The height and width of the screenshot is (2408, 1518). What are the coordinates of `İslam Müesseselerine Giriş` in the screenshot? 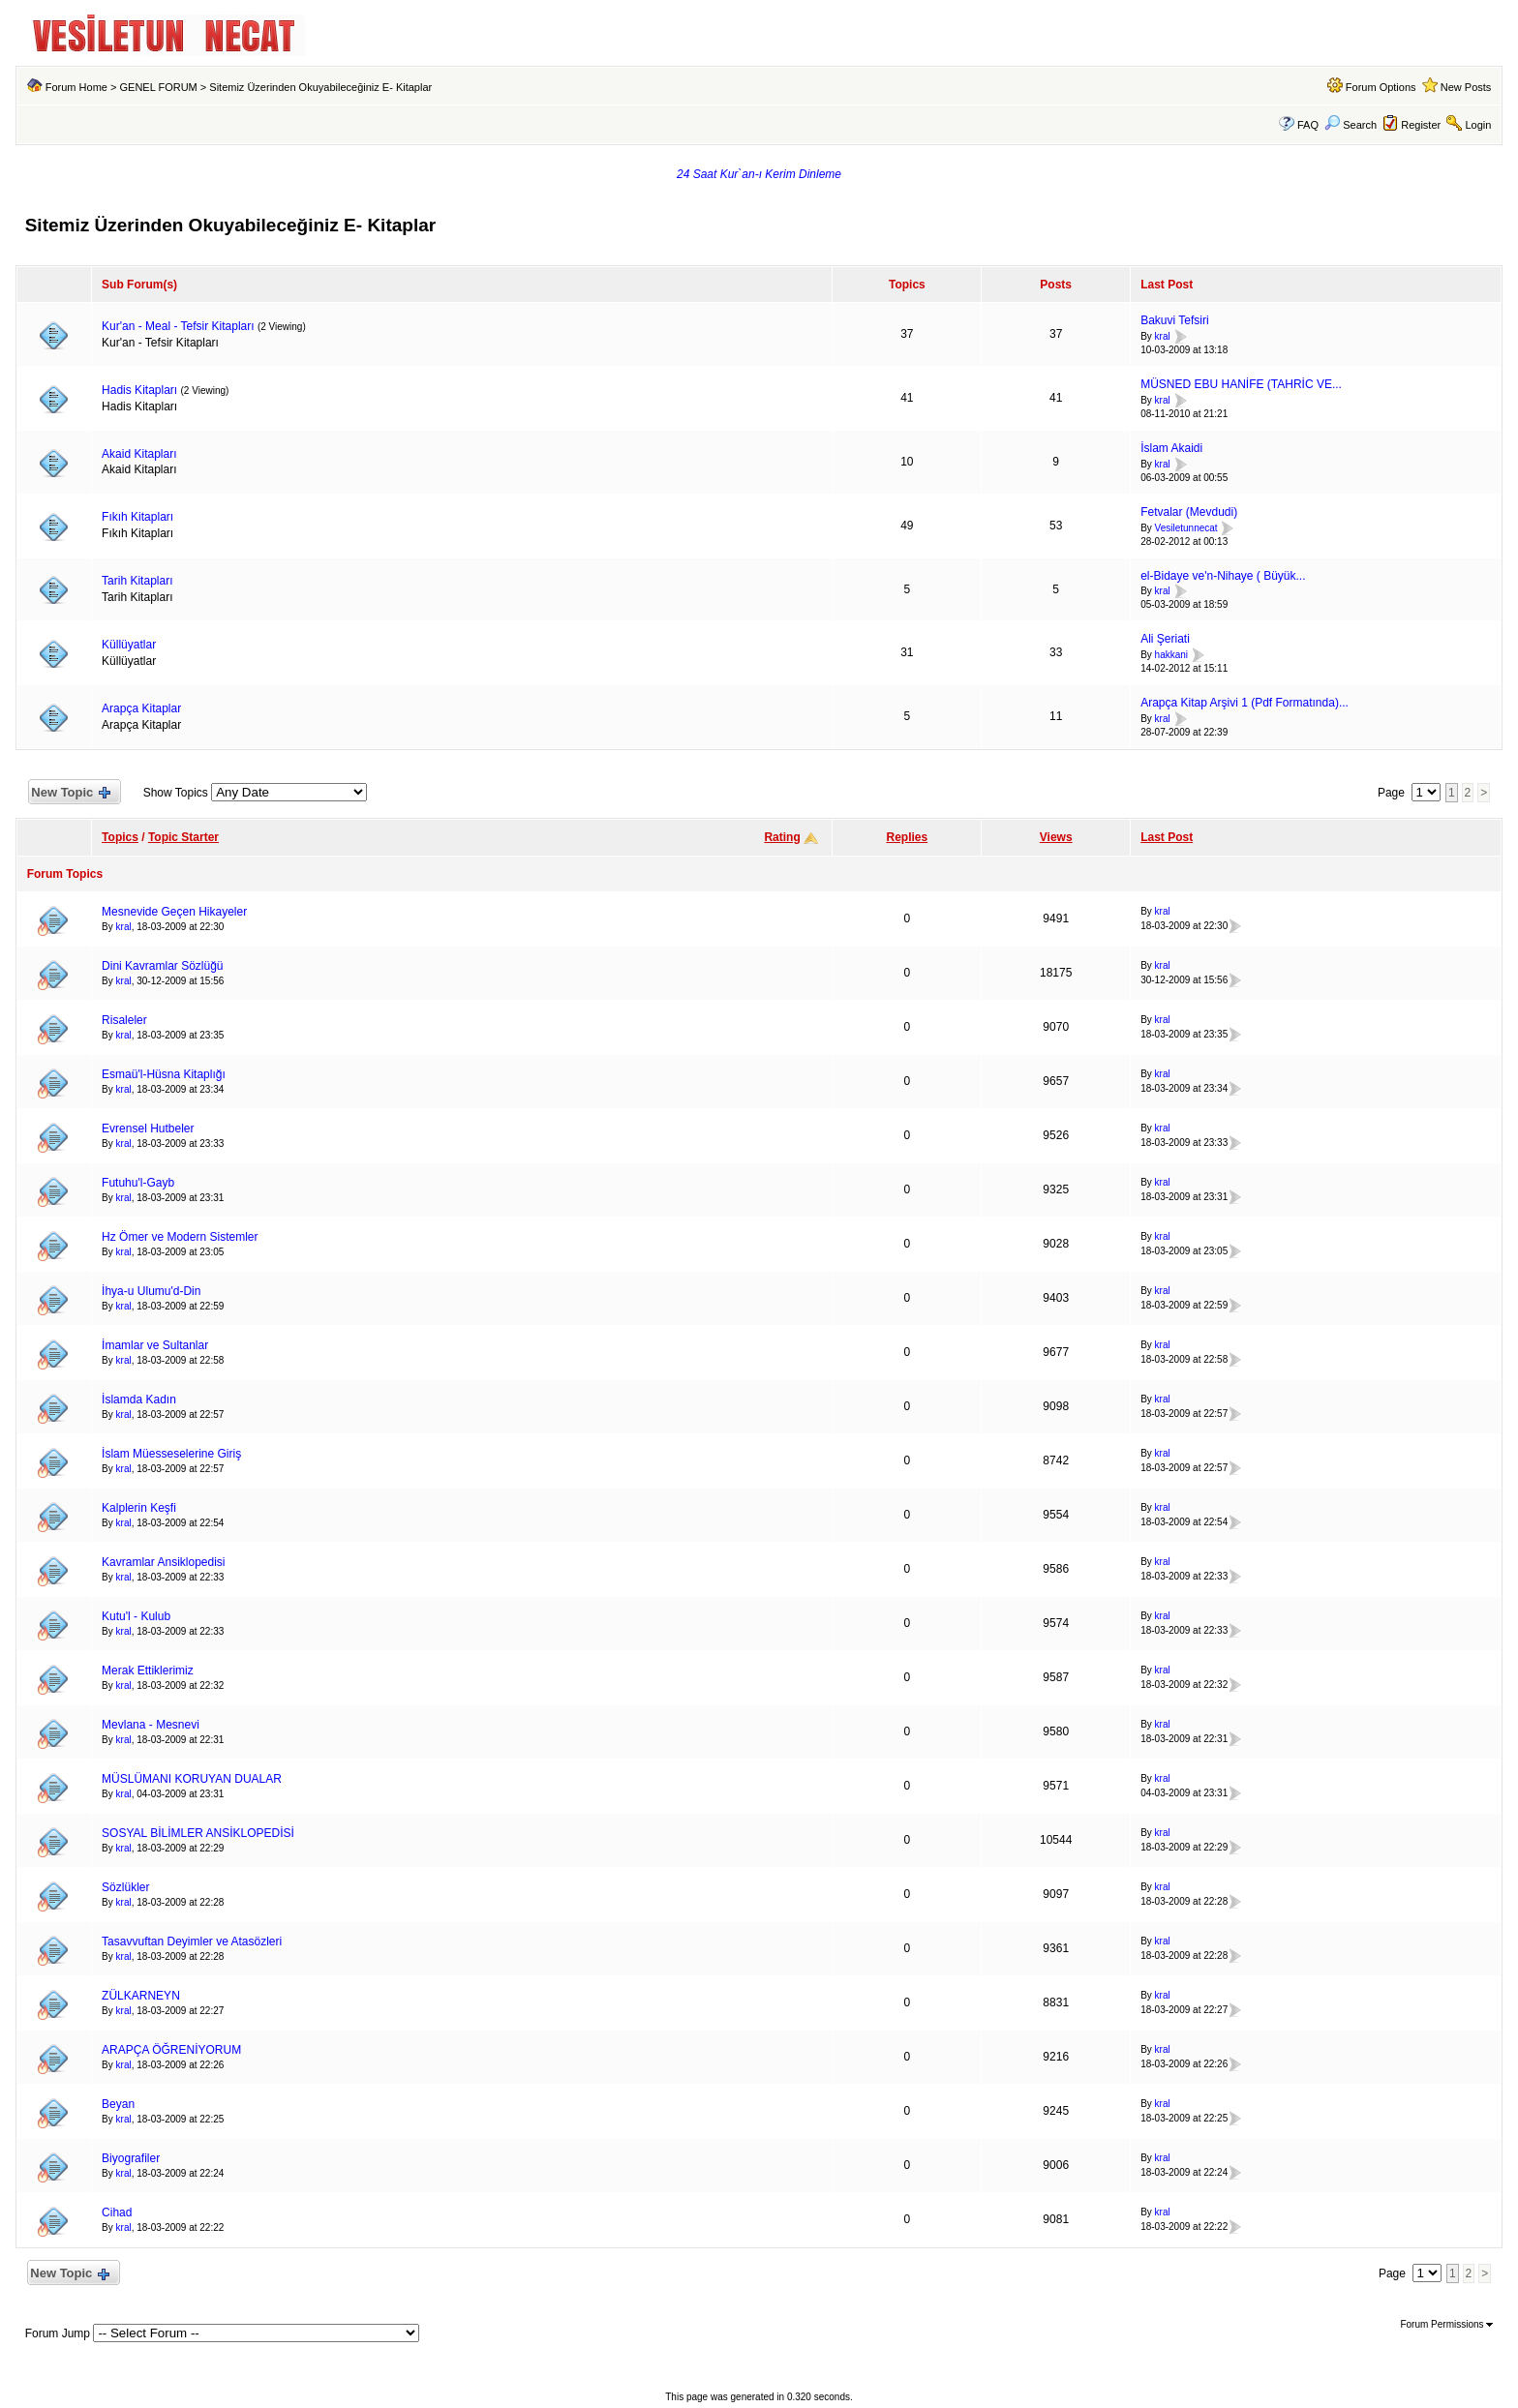 It's located at (171, 1453).